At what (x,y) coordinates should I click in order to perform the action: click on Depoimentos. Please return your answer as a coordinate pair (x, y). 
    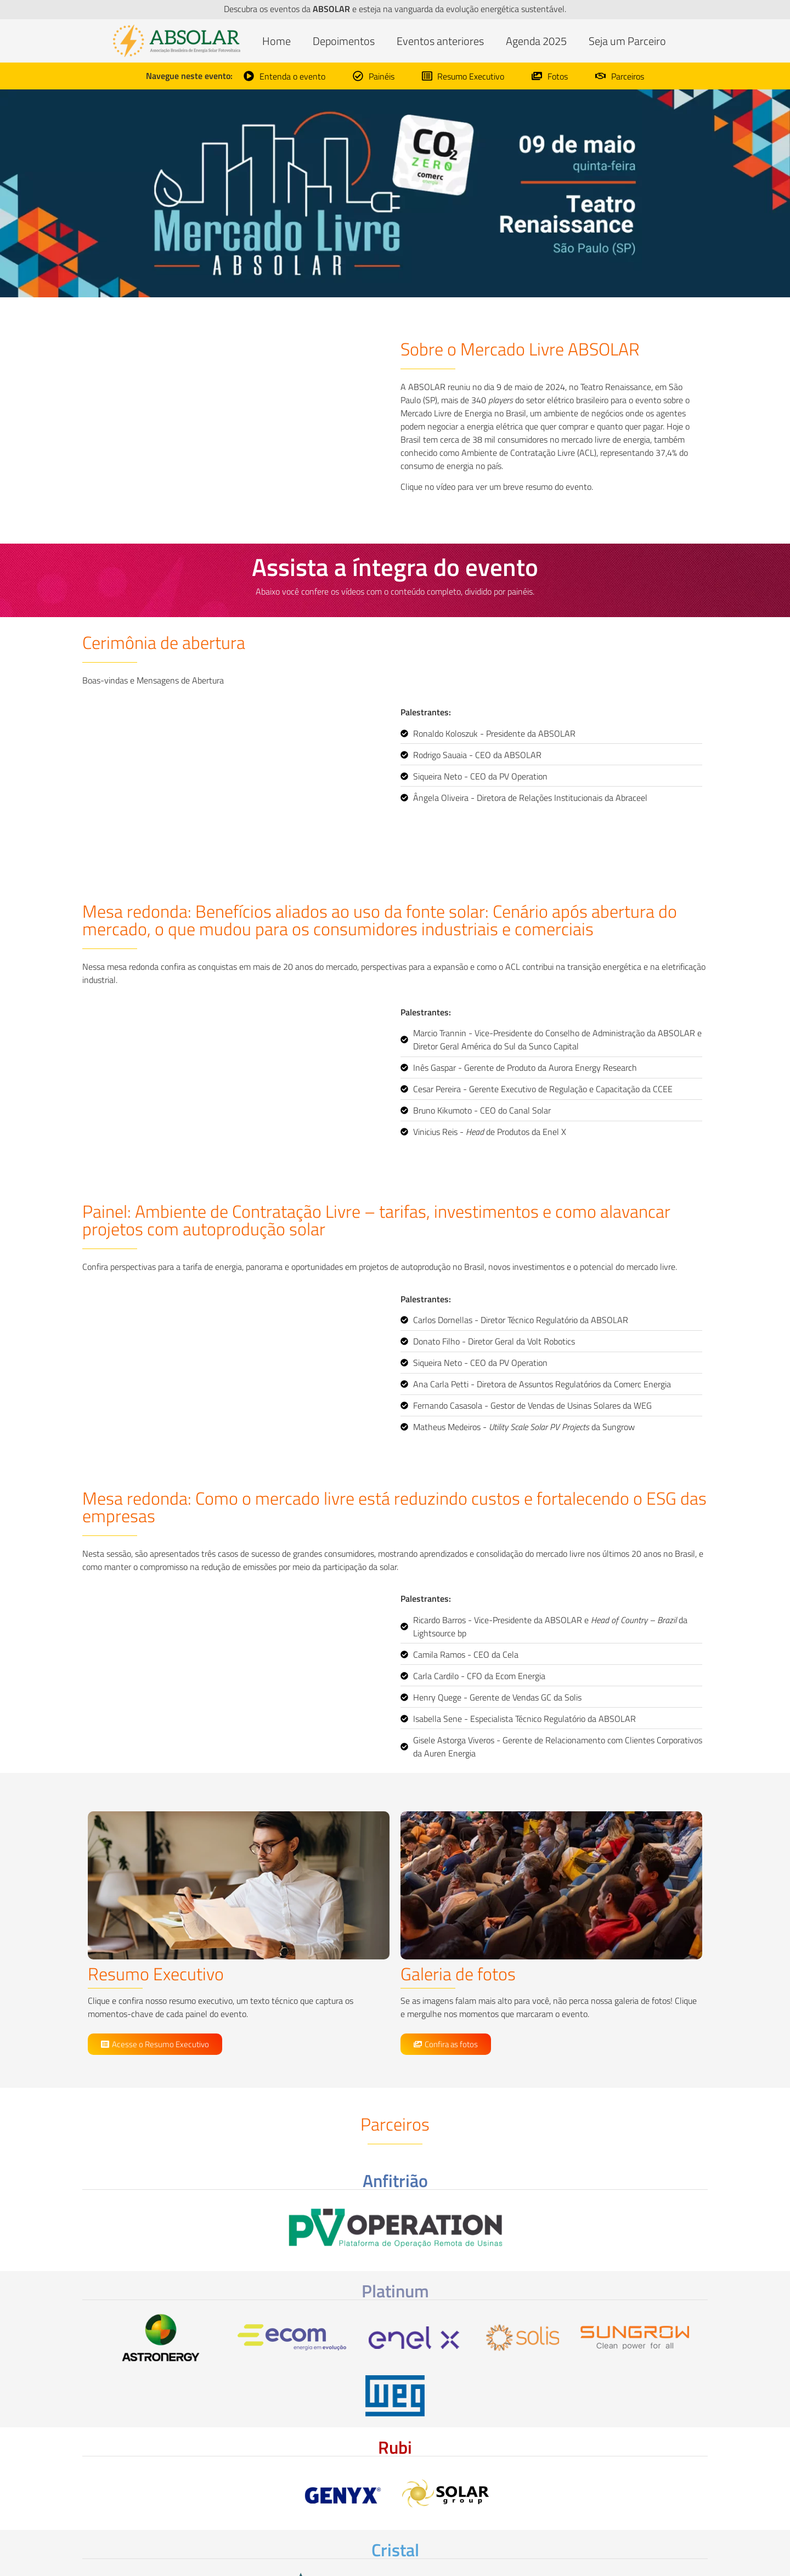
    Looking at the image, I should click on (344, 40).